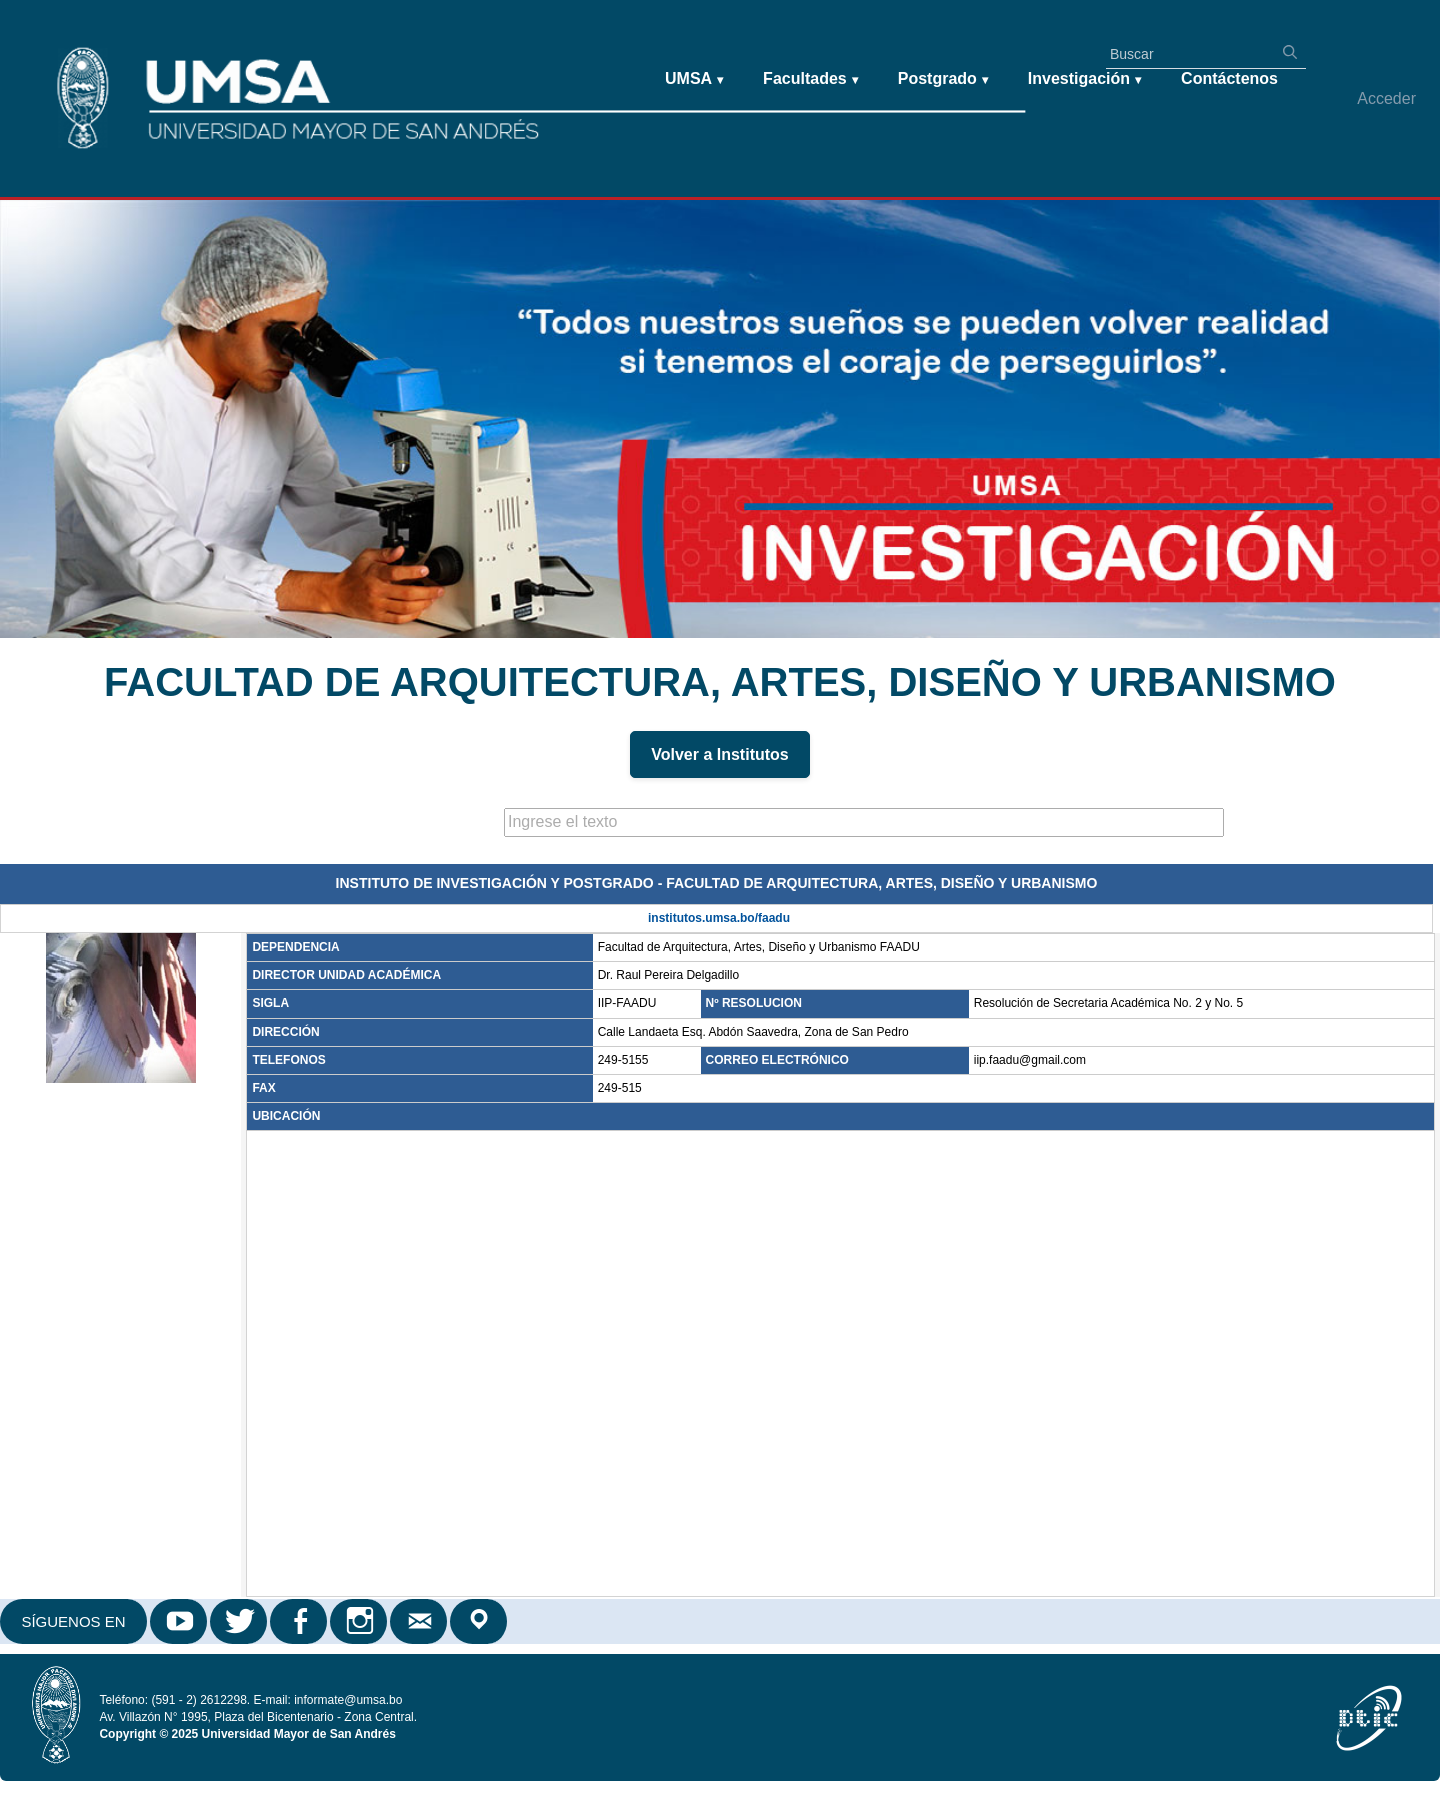 Image resolution: width=1440 pixels, height=1801 pixels. Describe the element at coordinates (240, 1621) in the screenshot. I see `Twitter` at that location.